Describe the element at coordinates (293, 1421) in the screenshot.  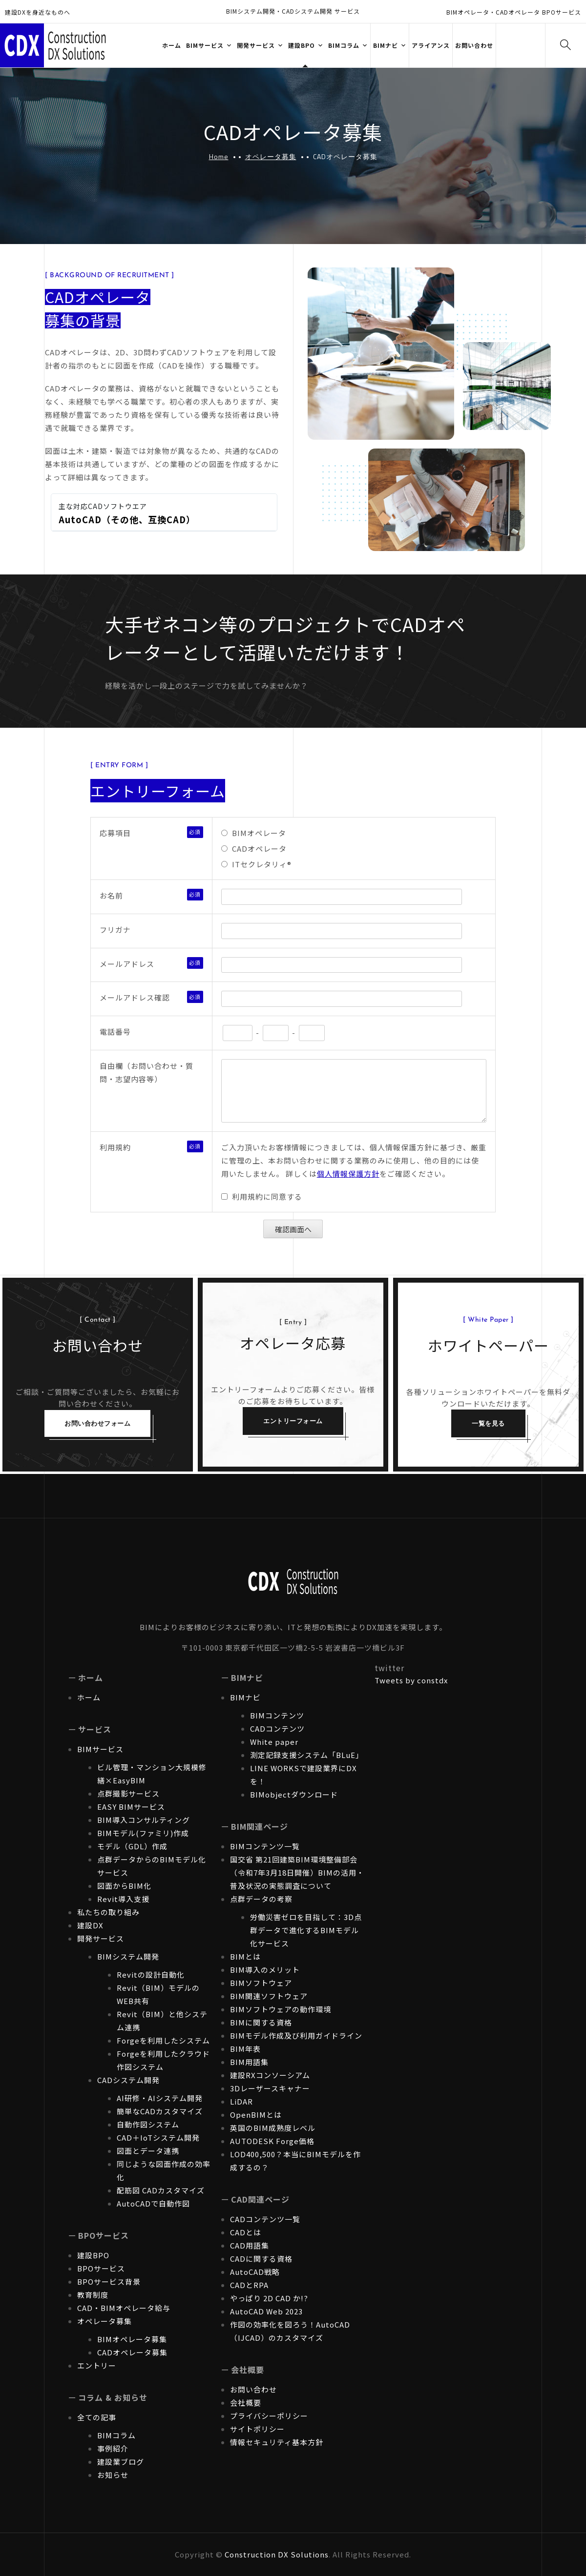
I see `エントリーフォーム` at that location.